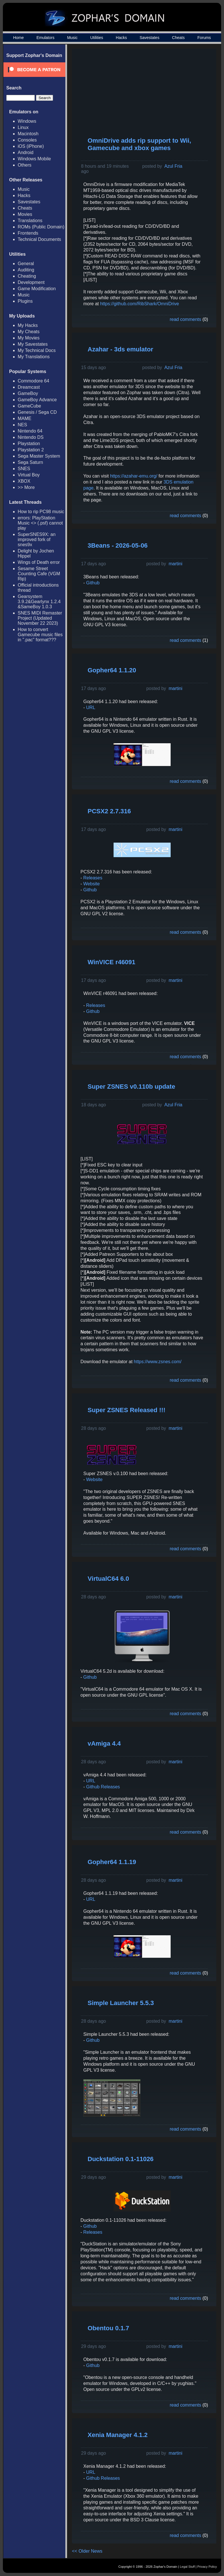 The height and width of the screenshot is (2576, 224). I want to click on Auditing, so click(26, 269).